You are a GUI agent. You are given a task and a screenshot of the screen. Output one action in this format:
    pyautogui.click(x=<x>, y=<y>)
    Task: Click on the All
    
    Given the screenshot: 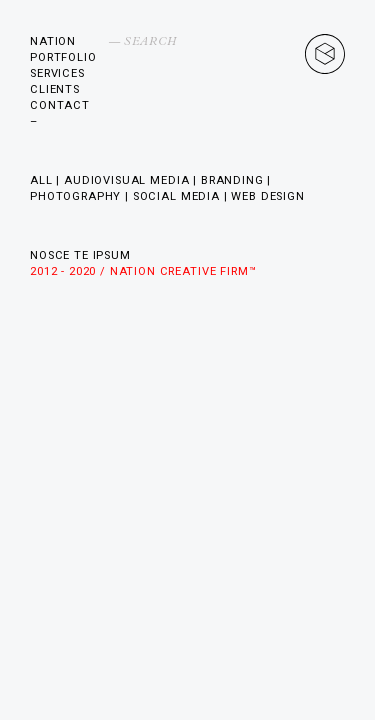 What is the action you would take?
    pyautogui.click(x=41, y=180)
    